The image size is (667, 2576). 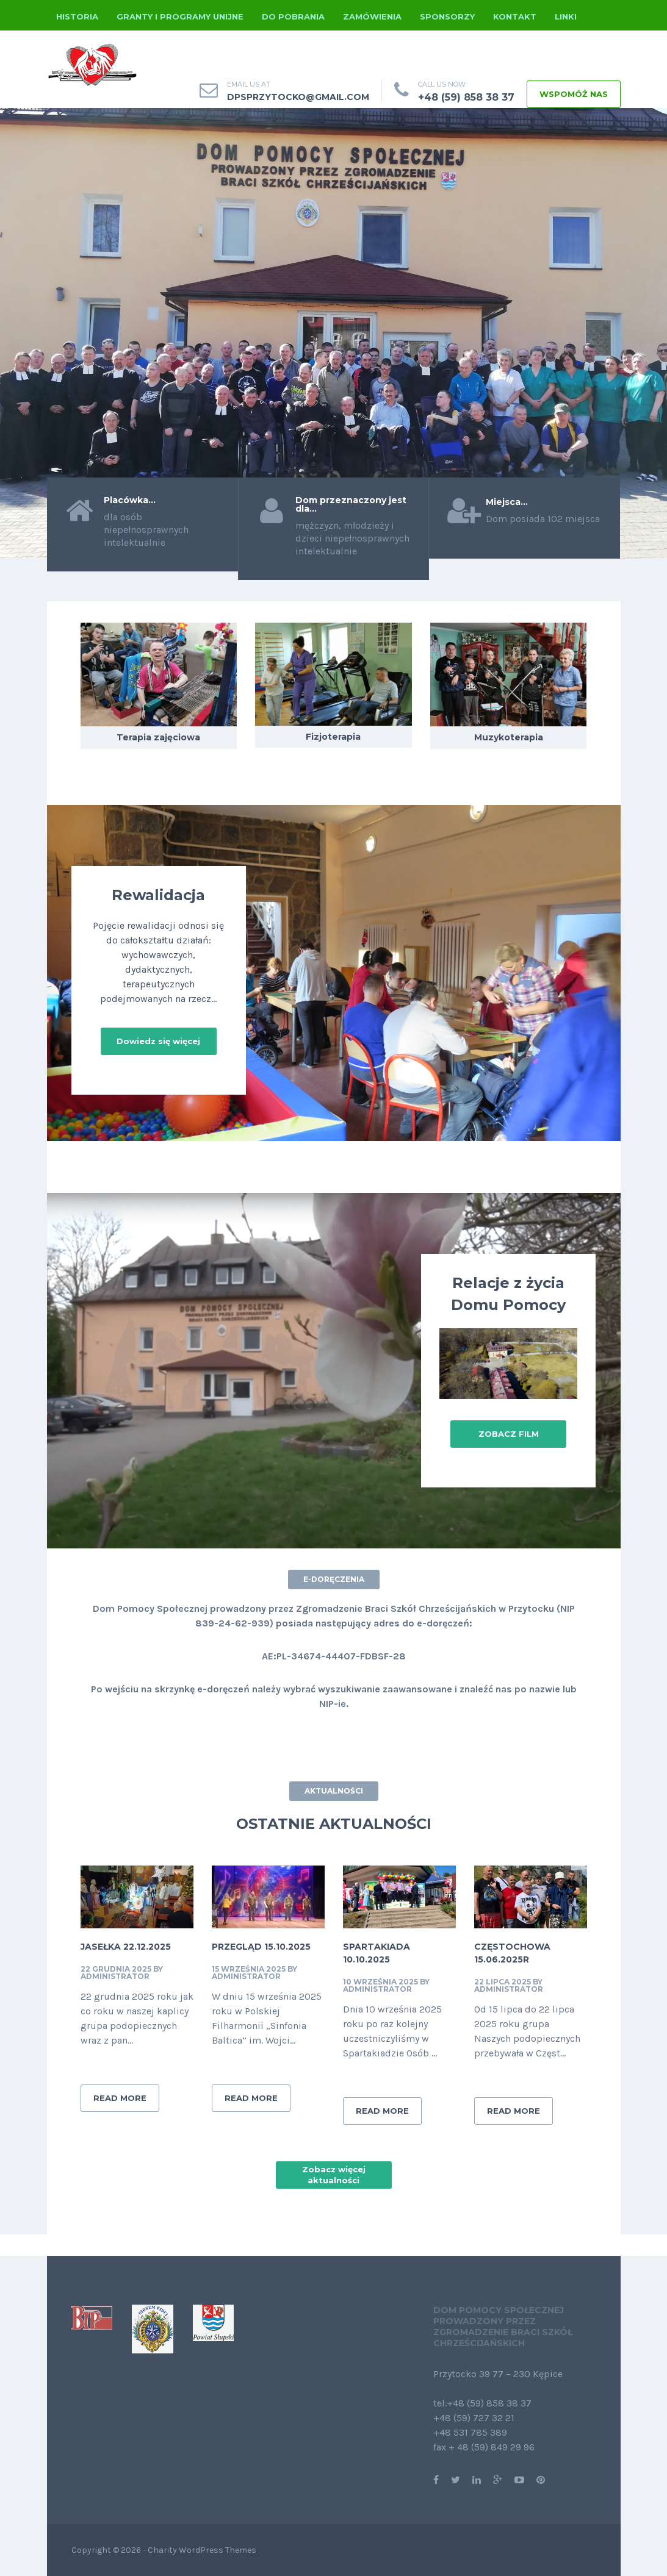 I want to click on WSPOMÓŻ NAS, so click(x=573, y=94).